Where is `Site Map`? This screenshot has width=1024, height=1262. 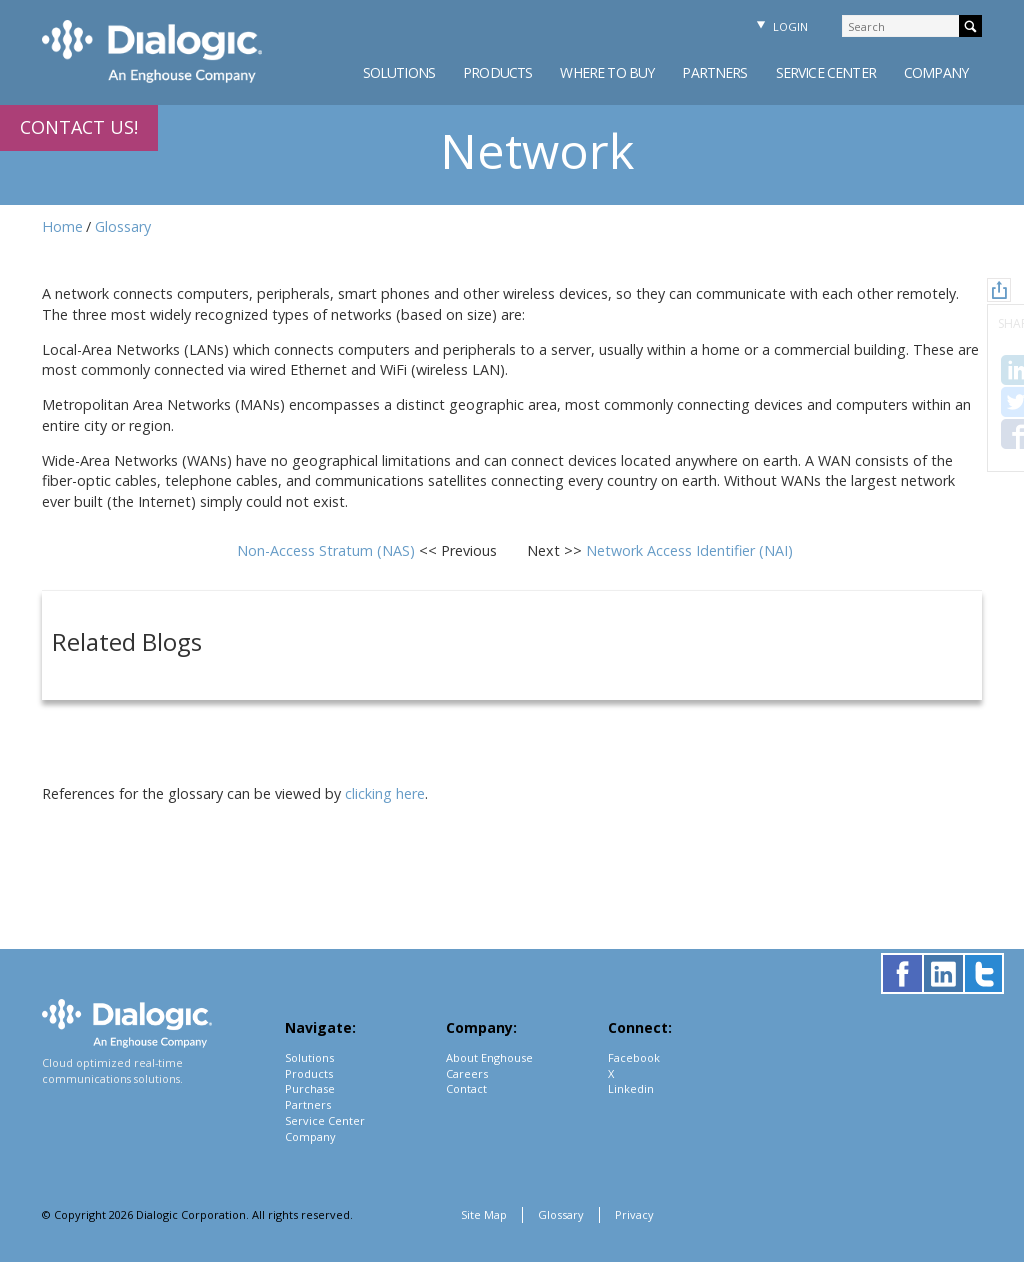
Site Map is located at coordinates (484, 1214).